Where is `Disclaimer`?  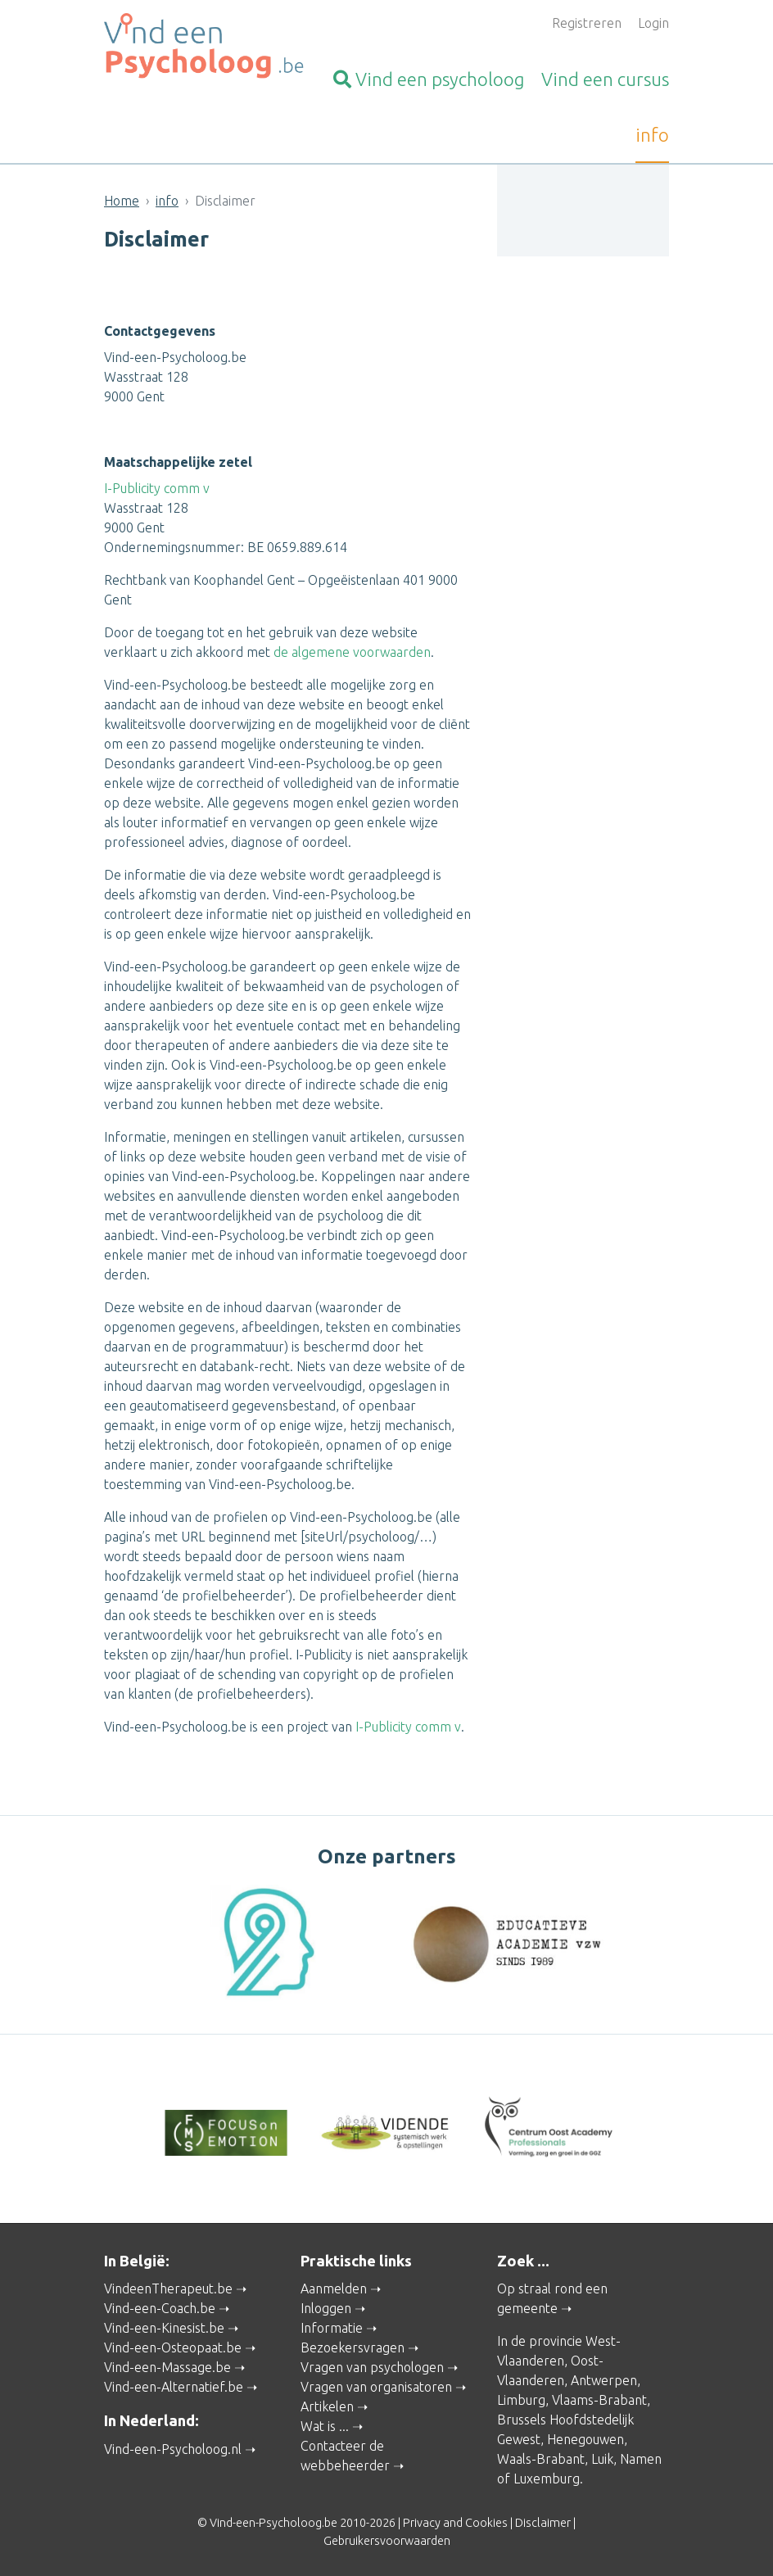 Disclaimer is located at coordinates (543, 2522).